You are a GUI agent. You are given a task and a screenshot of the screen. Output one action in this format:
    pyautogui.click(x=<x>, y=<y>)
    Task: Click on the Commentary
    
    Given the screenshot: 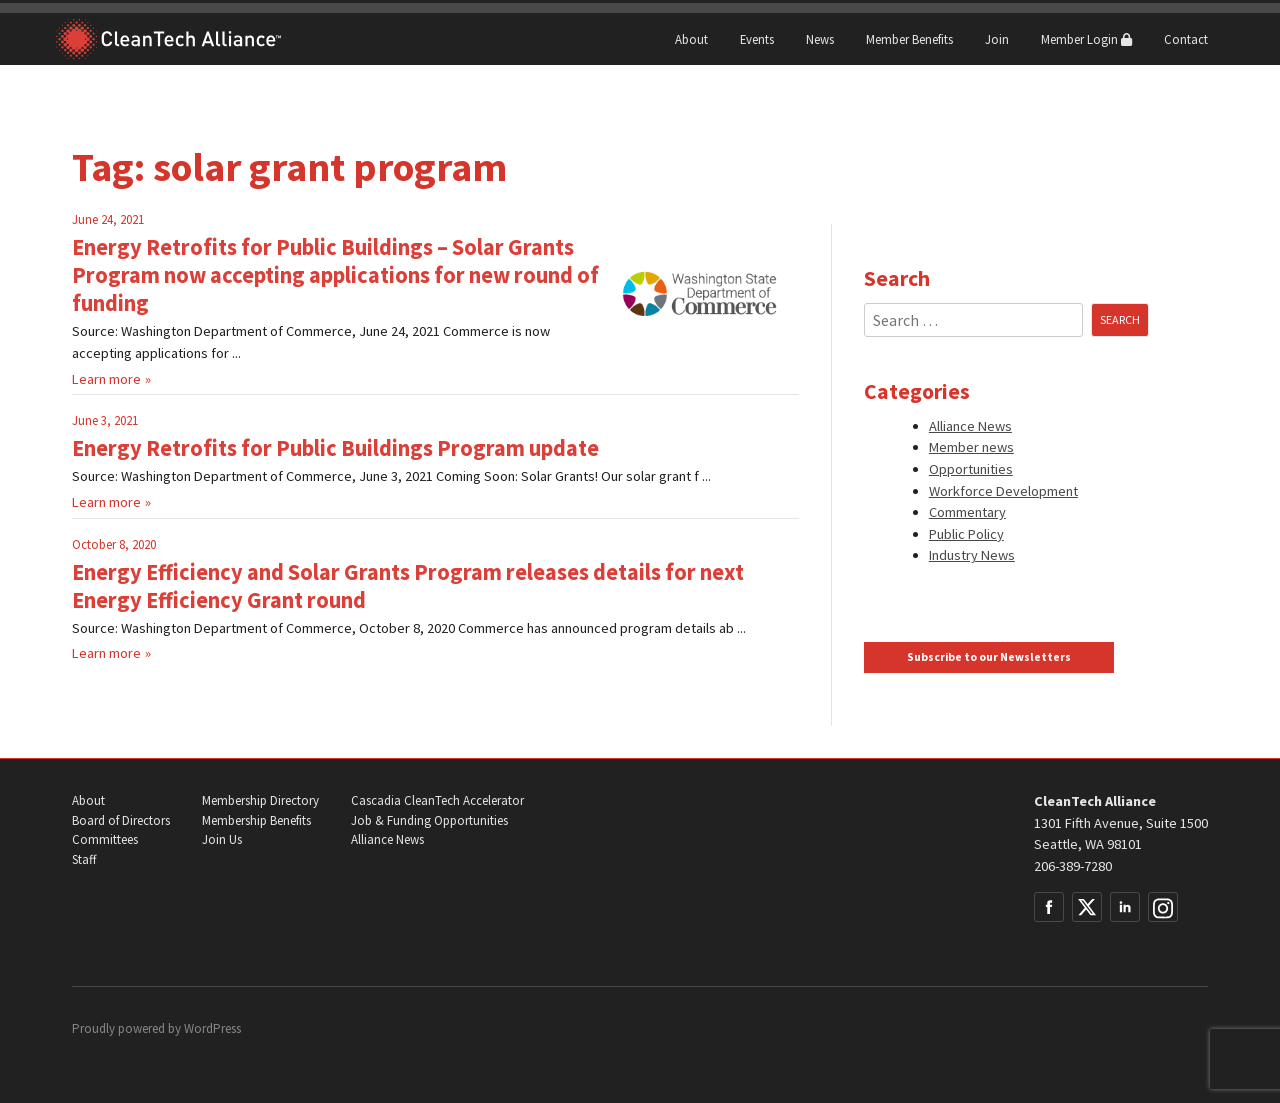 What is the action you would take?
    pyautogui.click(x=967, y=512)
    